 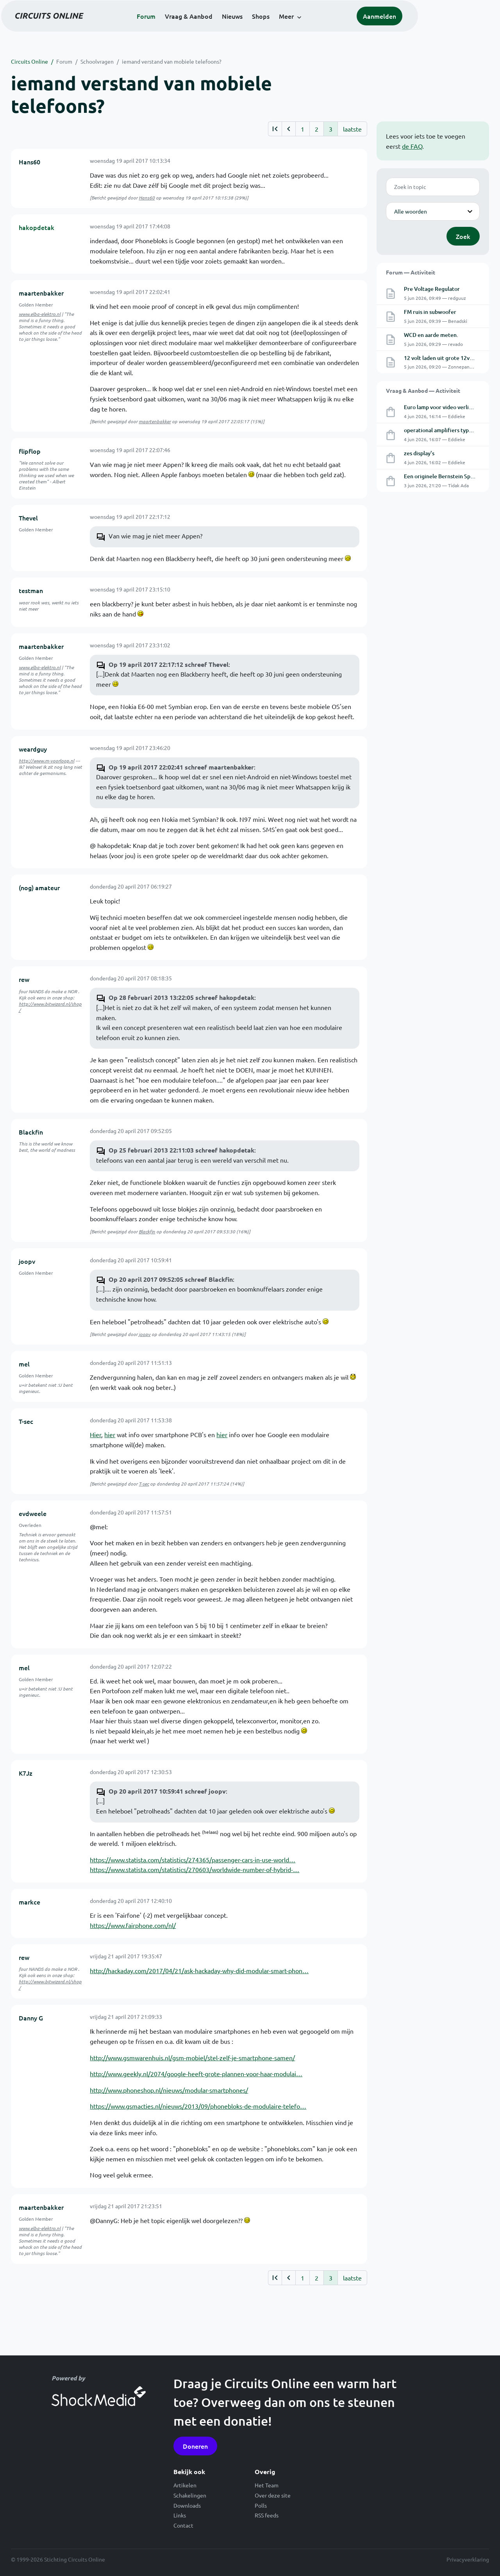 I want to click on markce, so click(x=29, y=1901).